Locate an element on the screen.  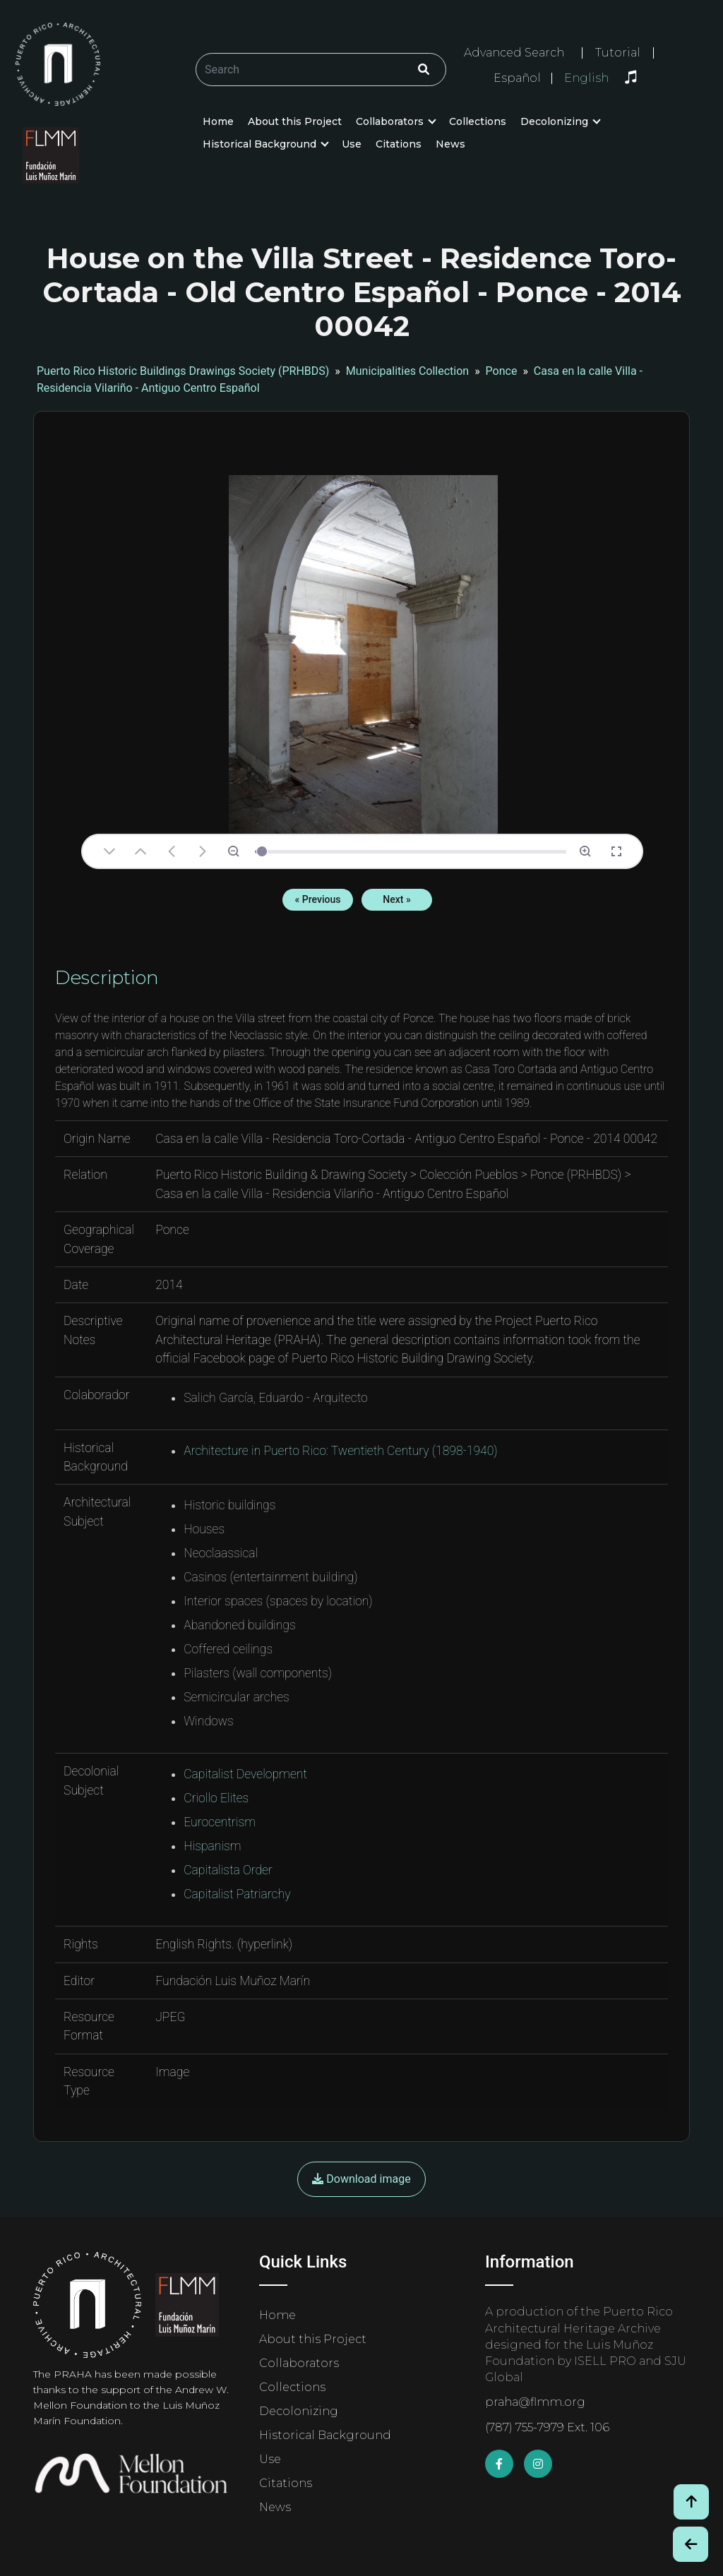
Next » is located at coordinates (396, 899).